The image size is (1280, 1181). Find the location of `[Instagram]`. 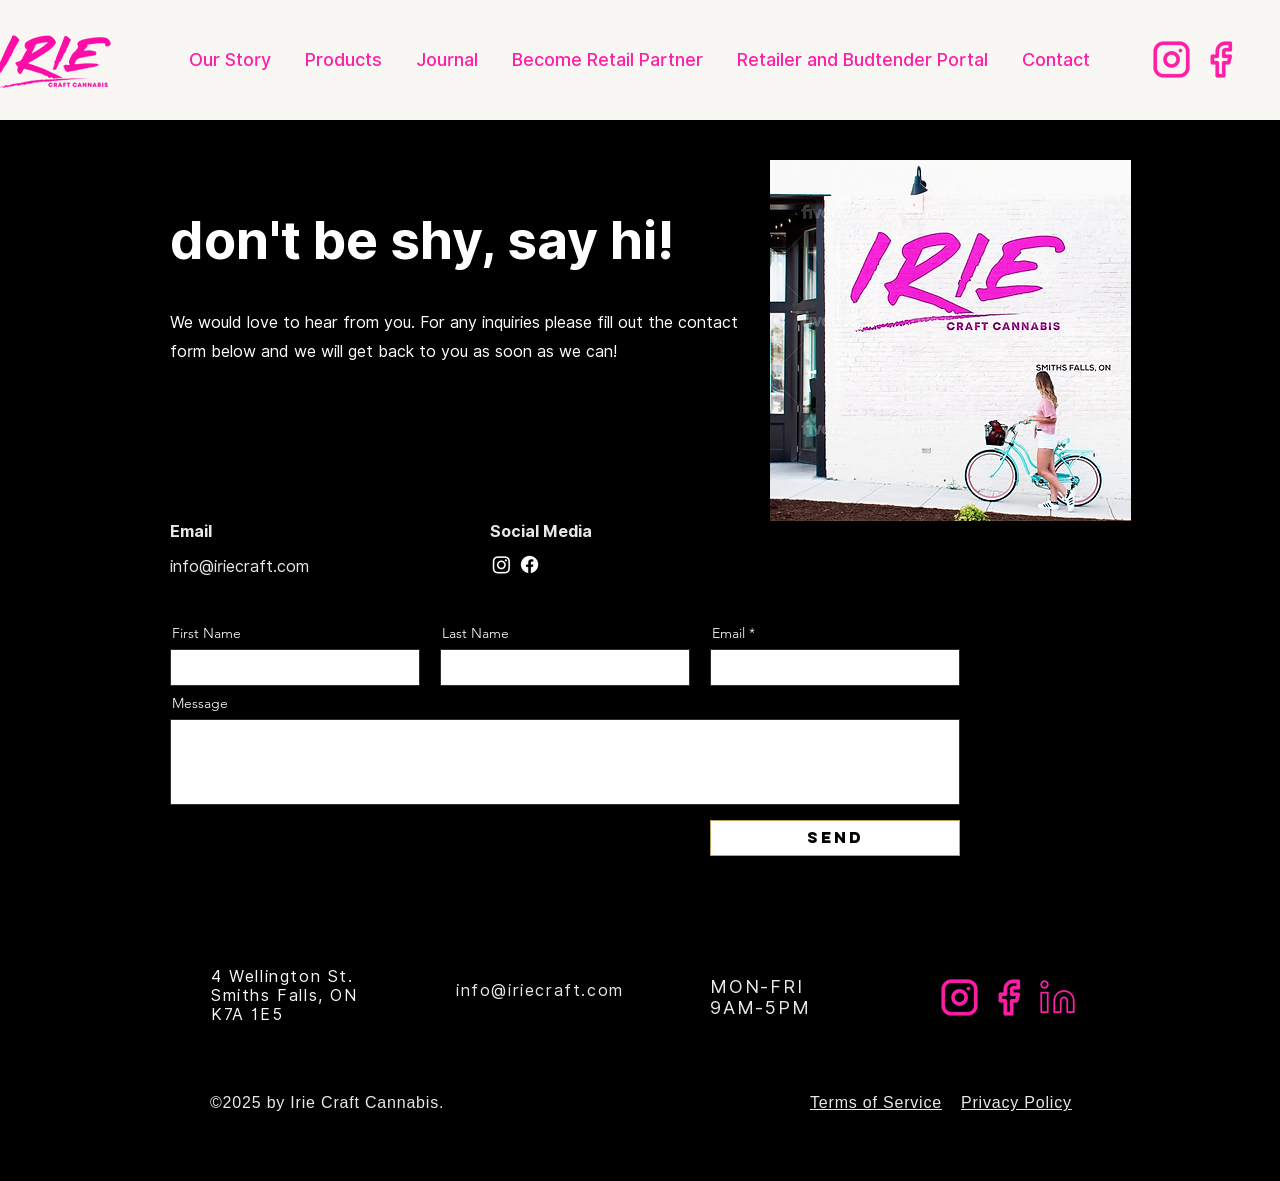

[Instagram] is located at coordinates (501, 564).